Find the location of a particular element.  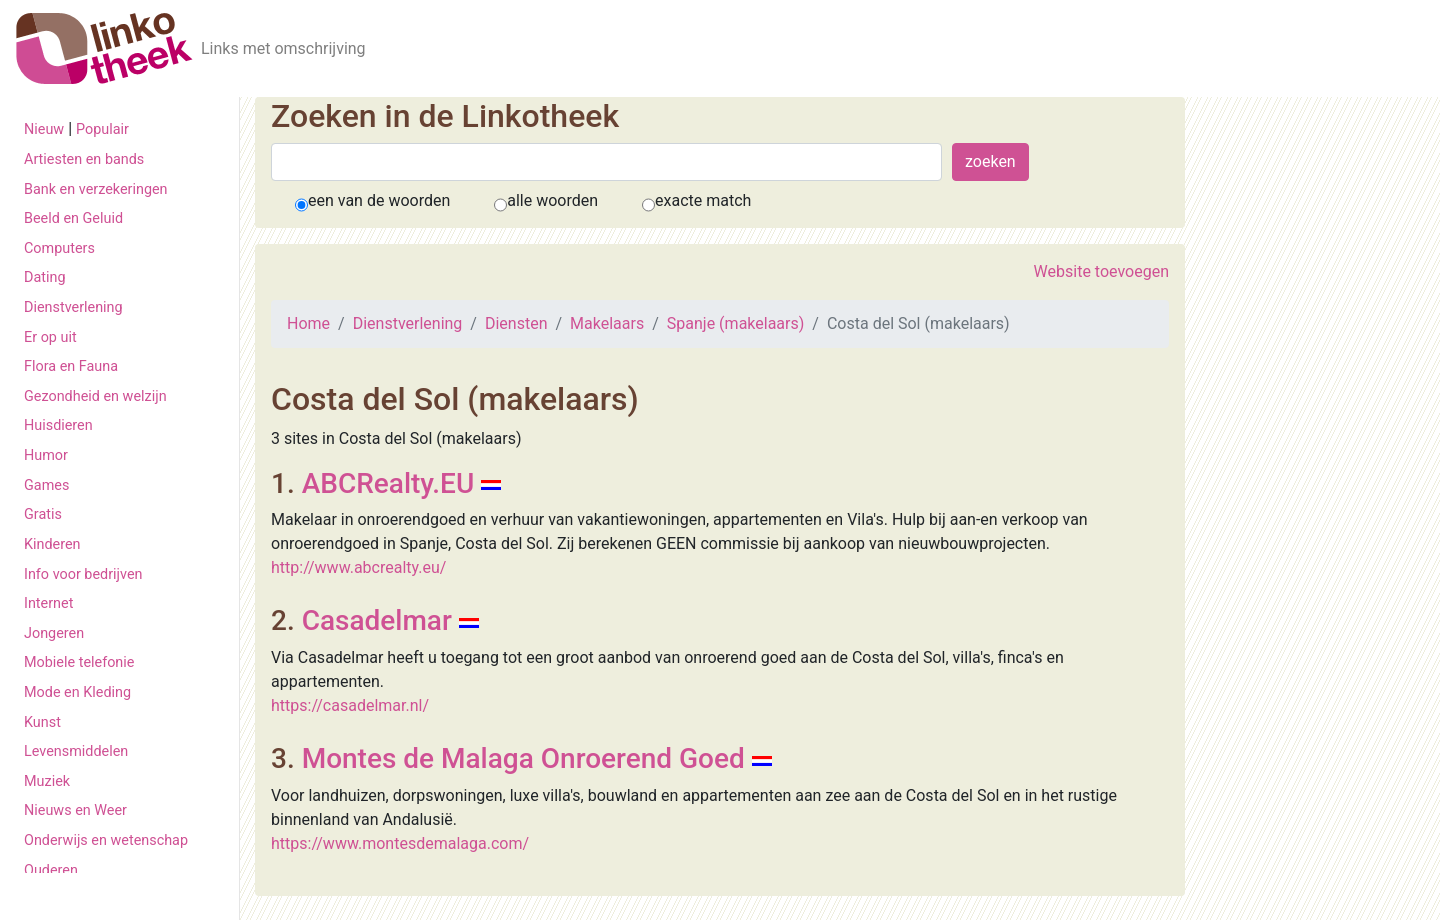

exacte match is located at coordinates (703, 200).